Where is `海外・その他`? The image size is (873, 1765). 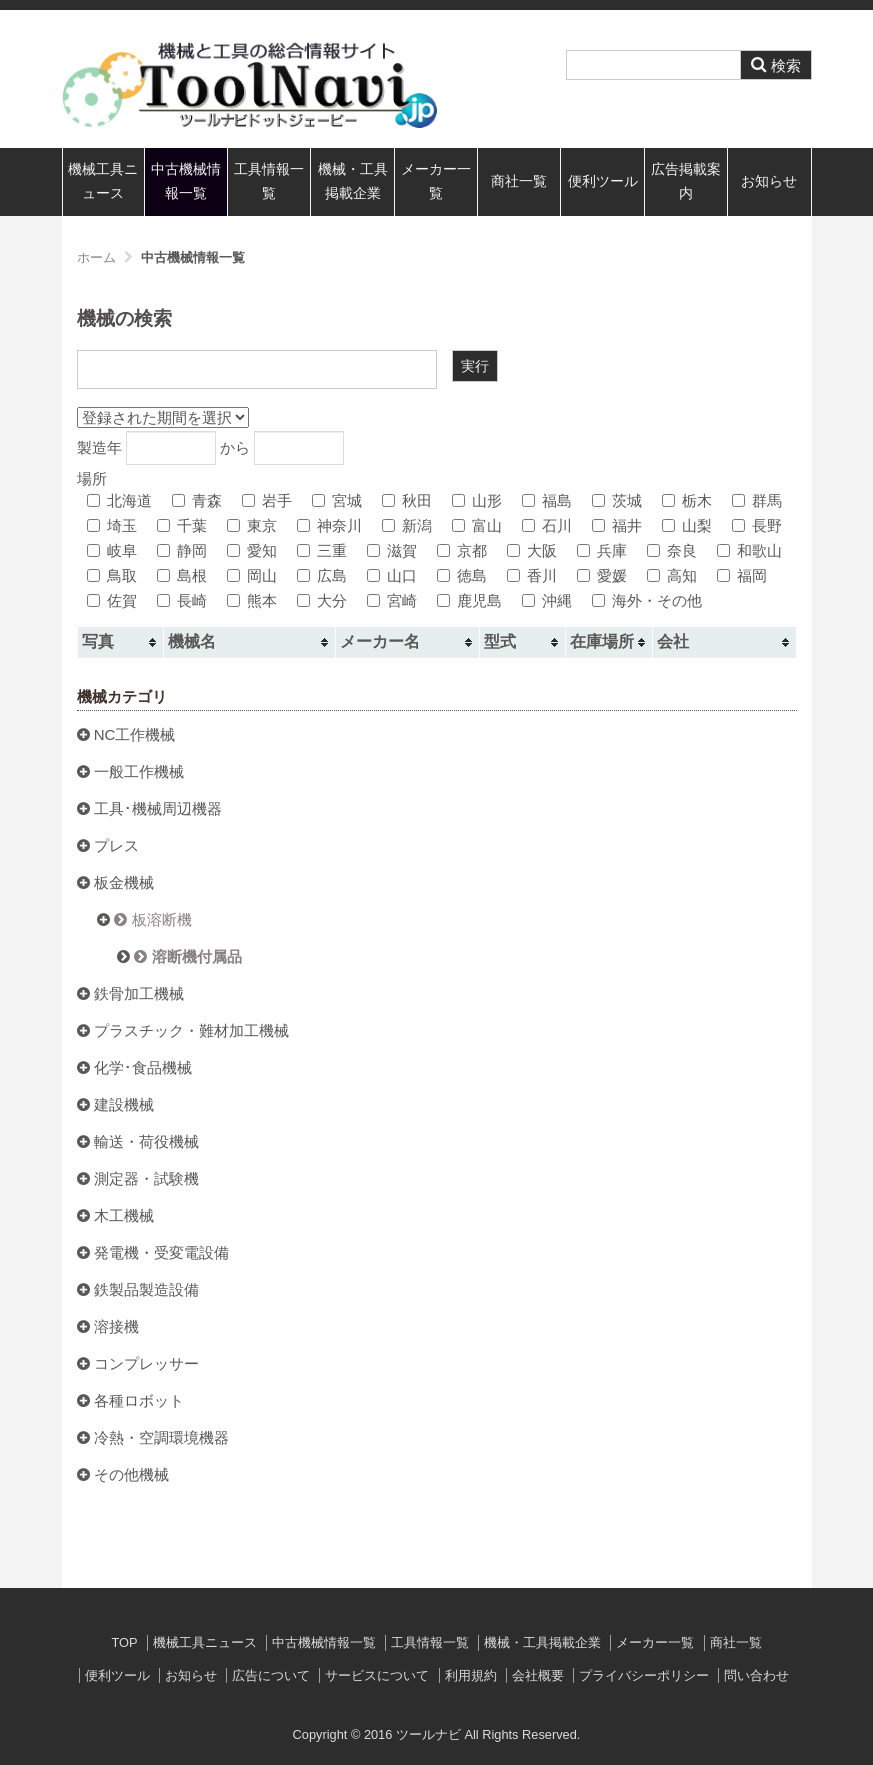
海外・その他 is located at coordinates (647, 600).